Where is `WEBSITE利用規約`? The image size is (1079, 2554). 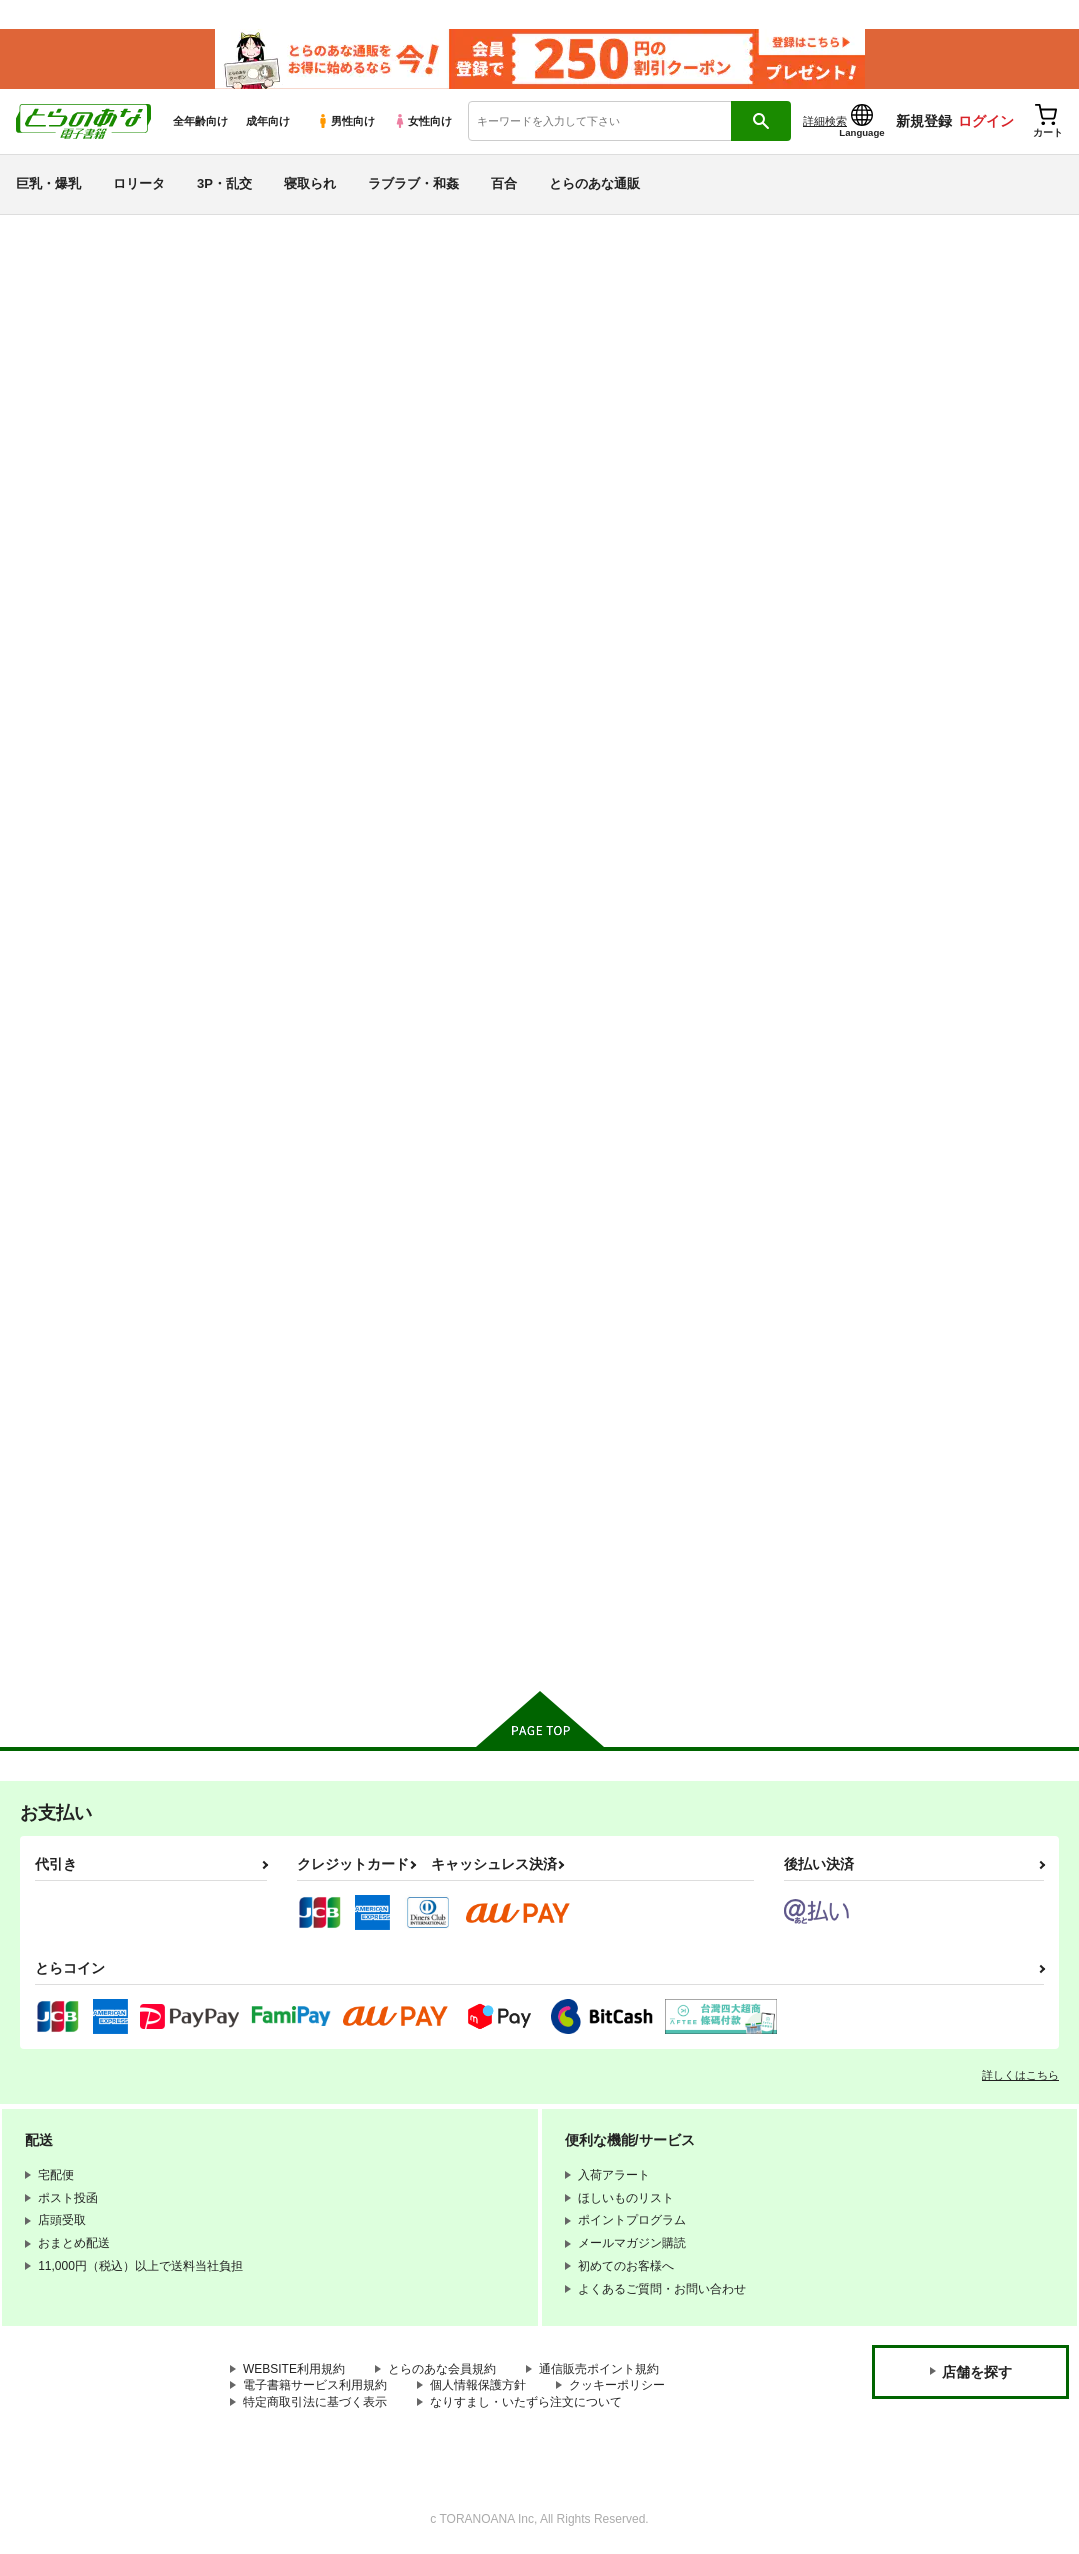
WEBSITE利用規約 is located at coordinates (294, 2368).